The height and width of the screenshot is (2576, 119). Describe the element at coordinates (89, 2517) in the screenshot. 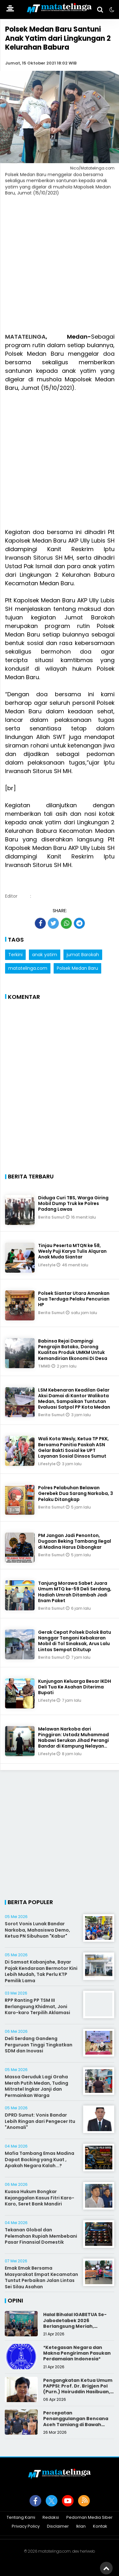

I see `Pedoman Media Siber` at that location.